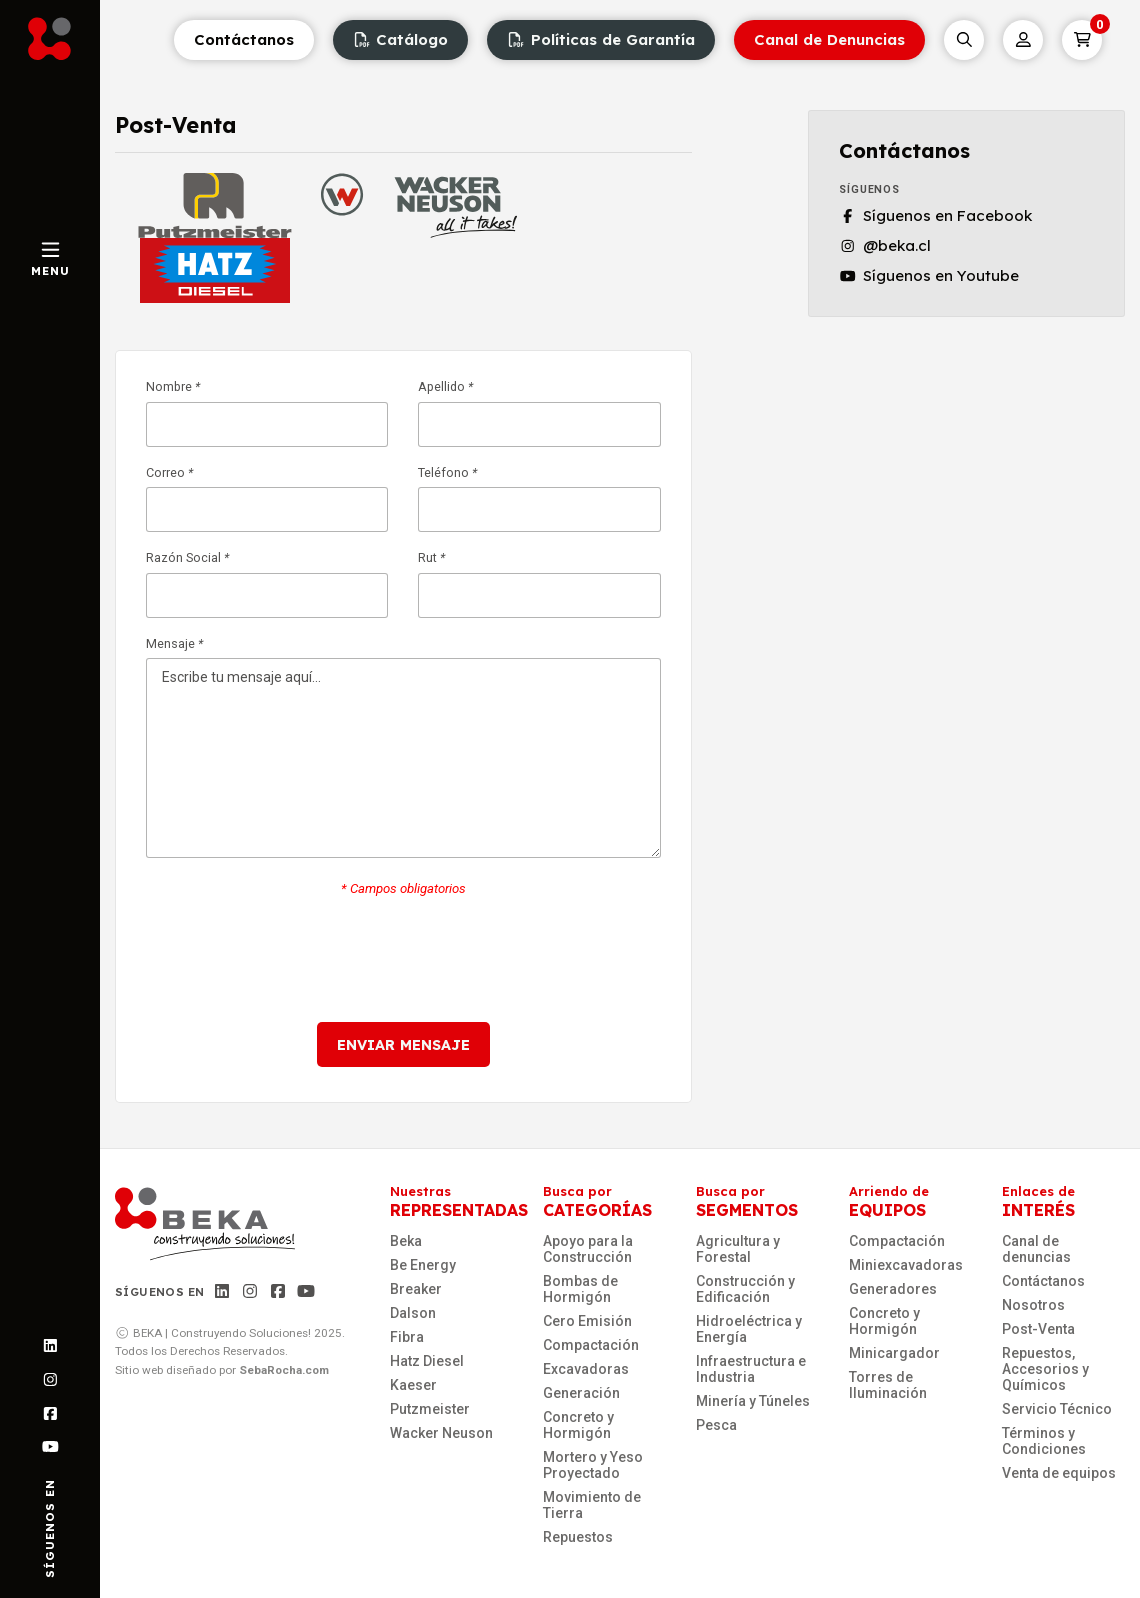 This screenshot has width=1140, height=1598. Describe the element at coordinates (1045, 1369) in the screenshot. I see `Repuestos, Accesorios y Químicos` at that location.